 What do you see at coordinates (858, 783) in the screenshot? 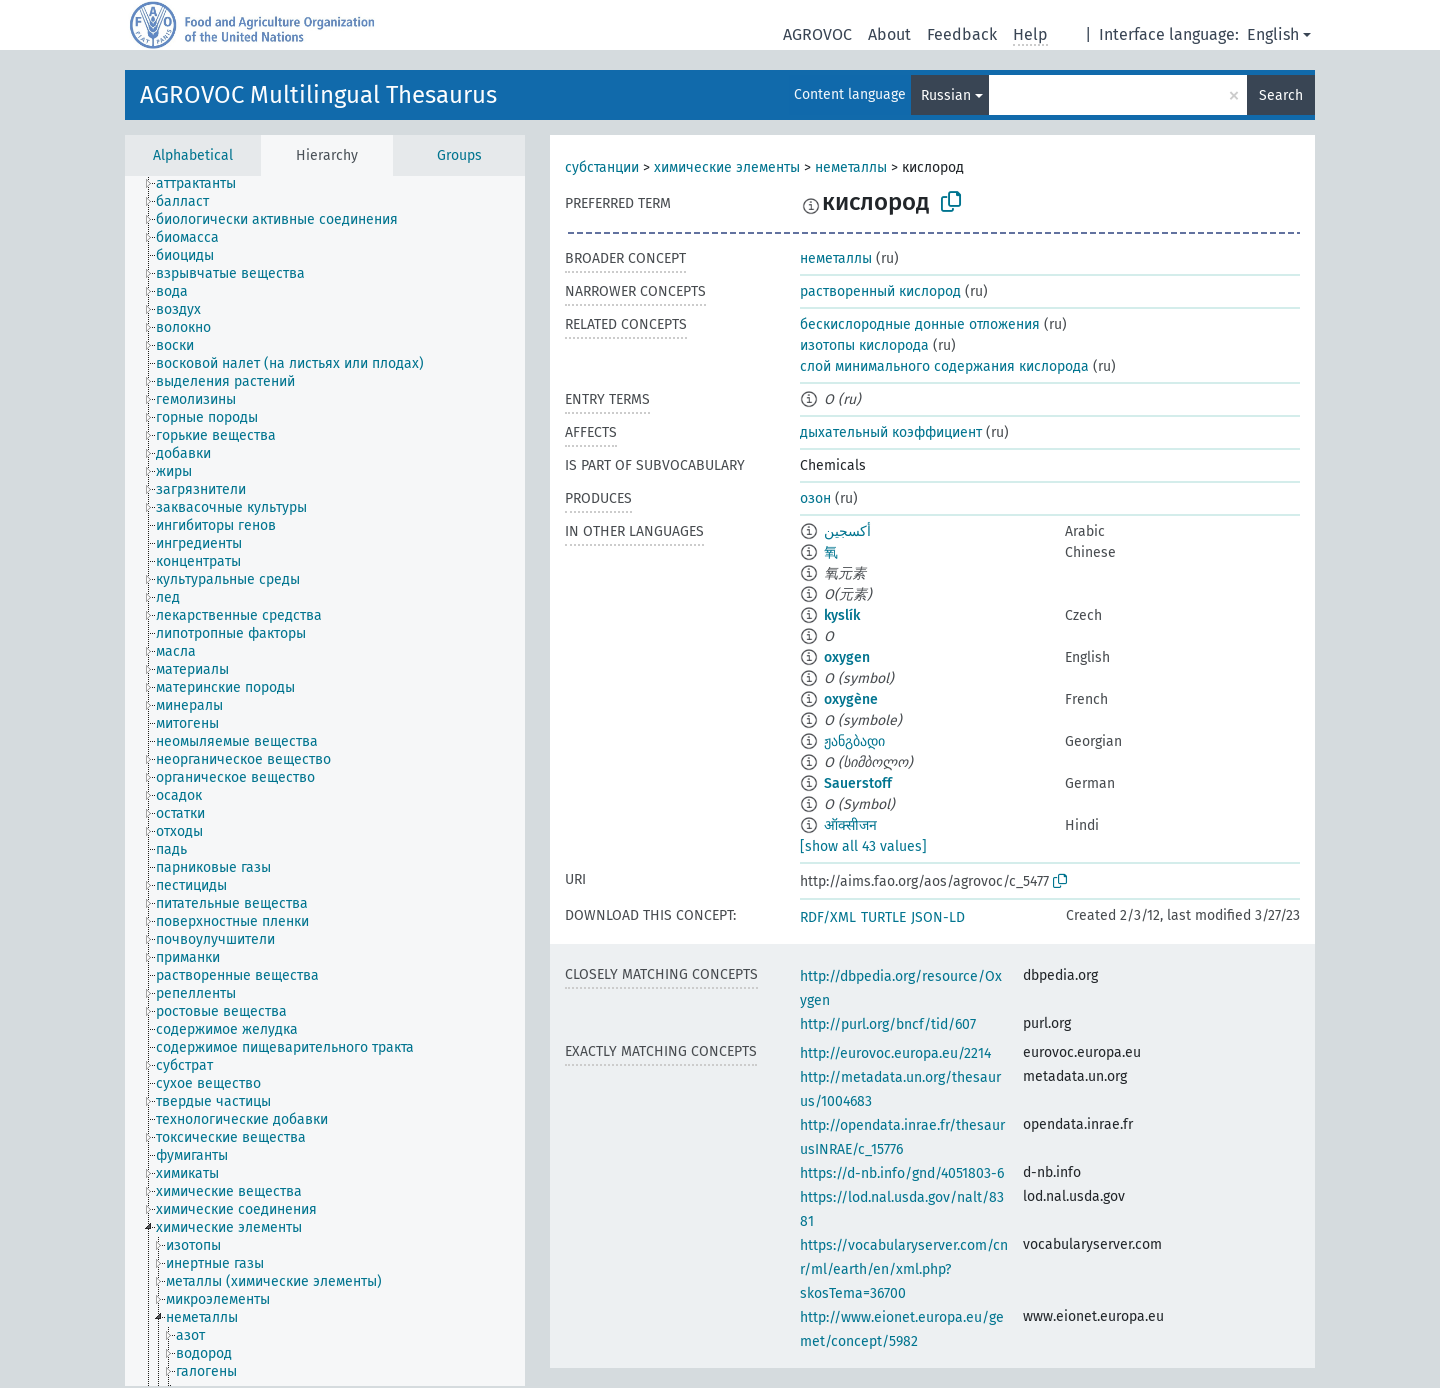
I see `Sauerstoff` at bounding box center [858, 783].